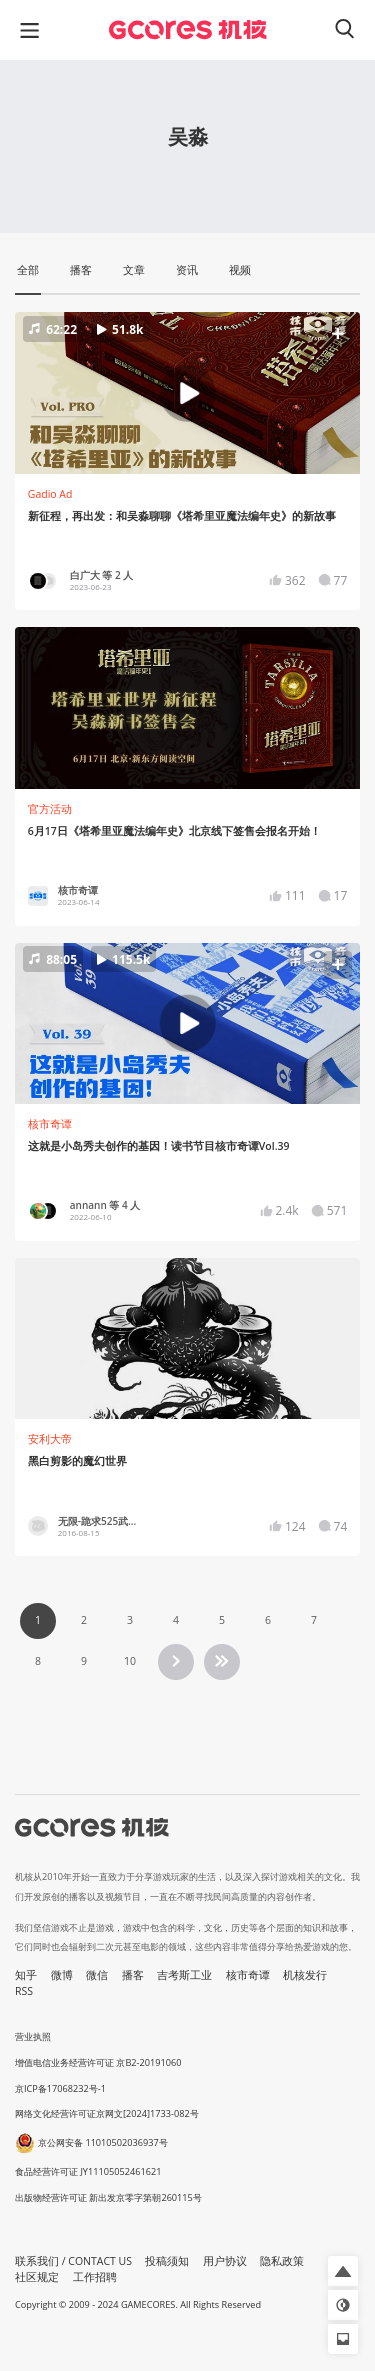  Describe the element at coordinates (130, 1661) in the screenshot. I see `10` at that location.